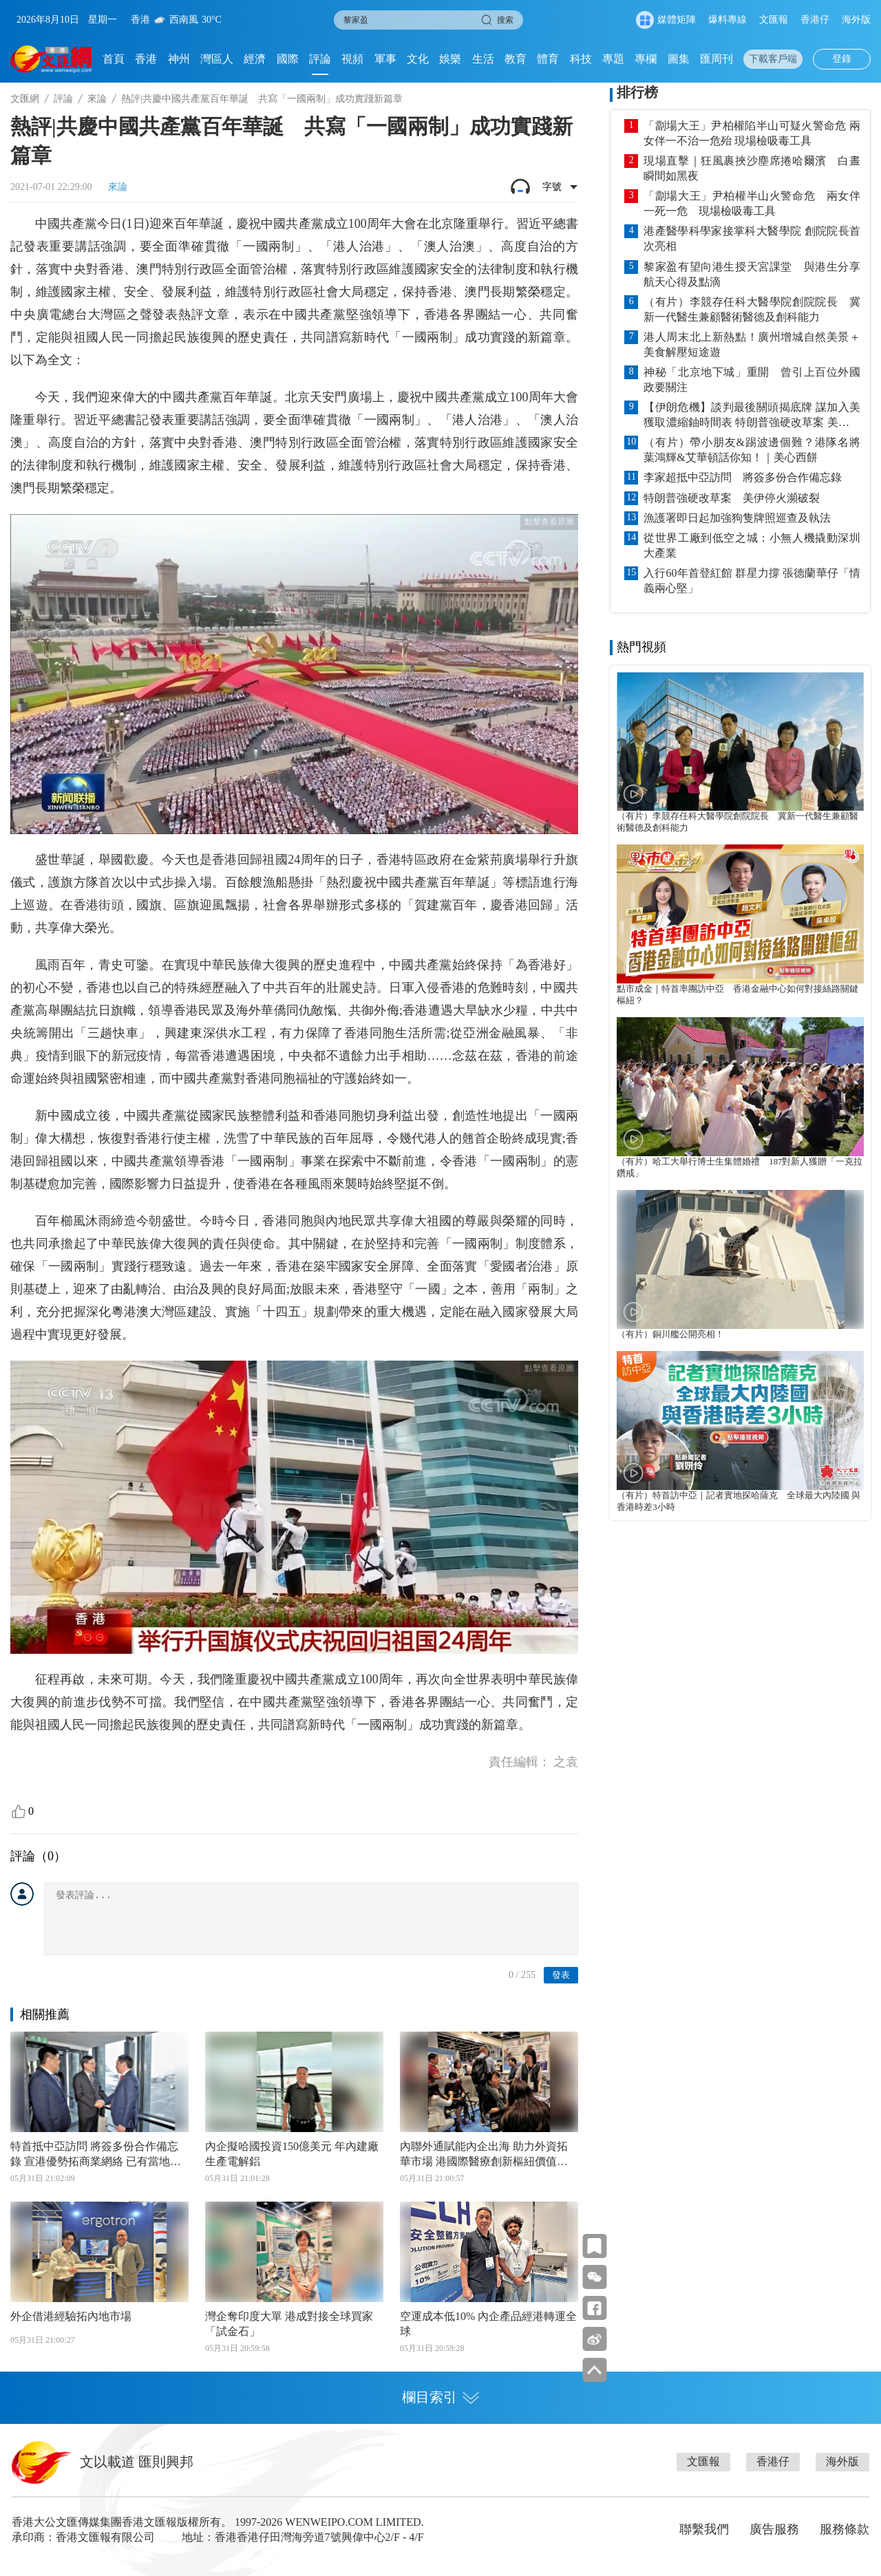 The width and height of the screenshot is (881, 2576). What do you see at coordinates (288, 59) in the screenshot?
I see `國際` at bounding box center [288, 59].